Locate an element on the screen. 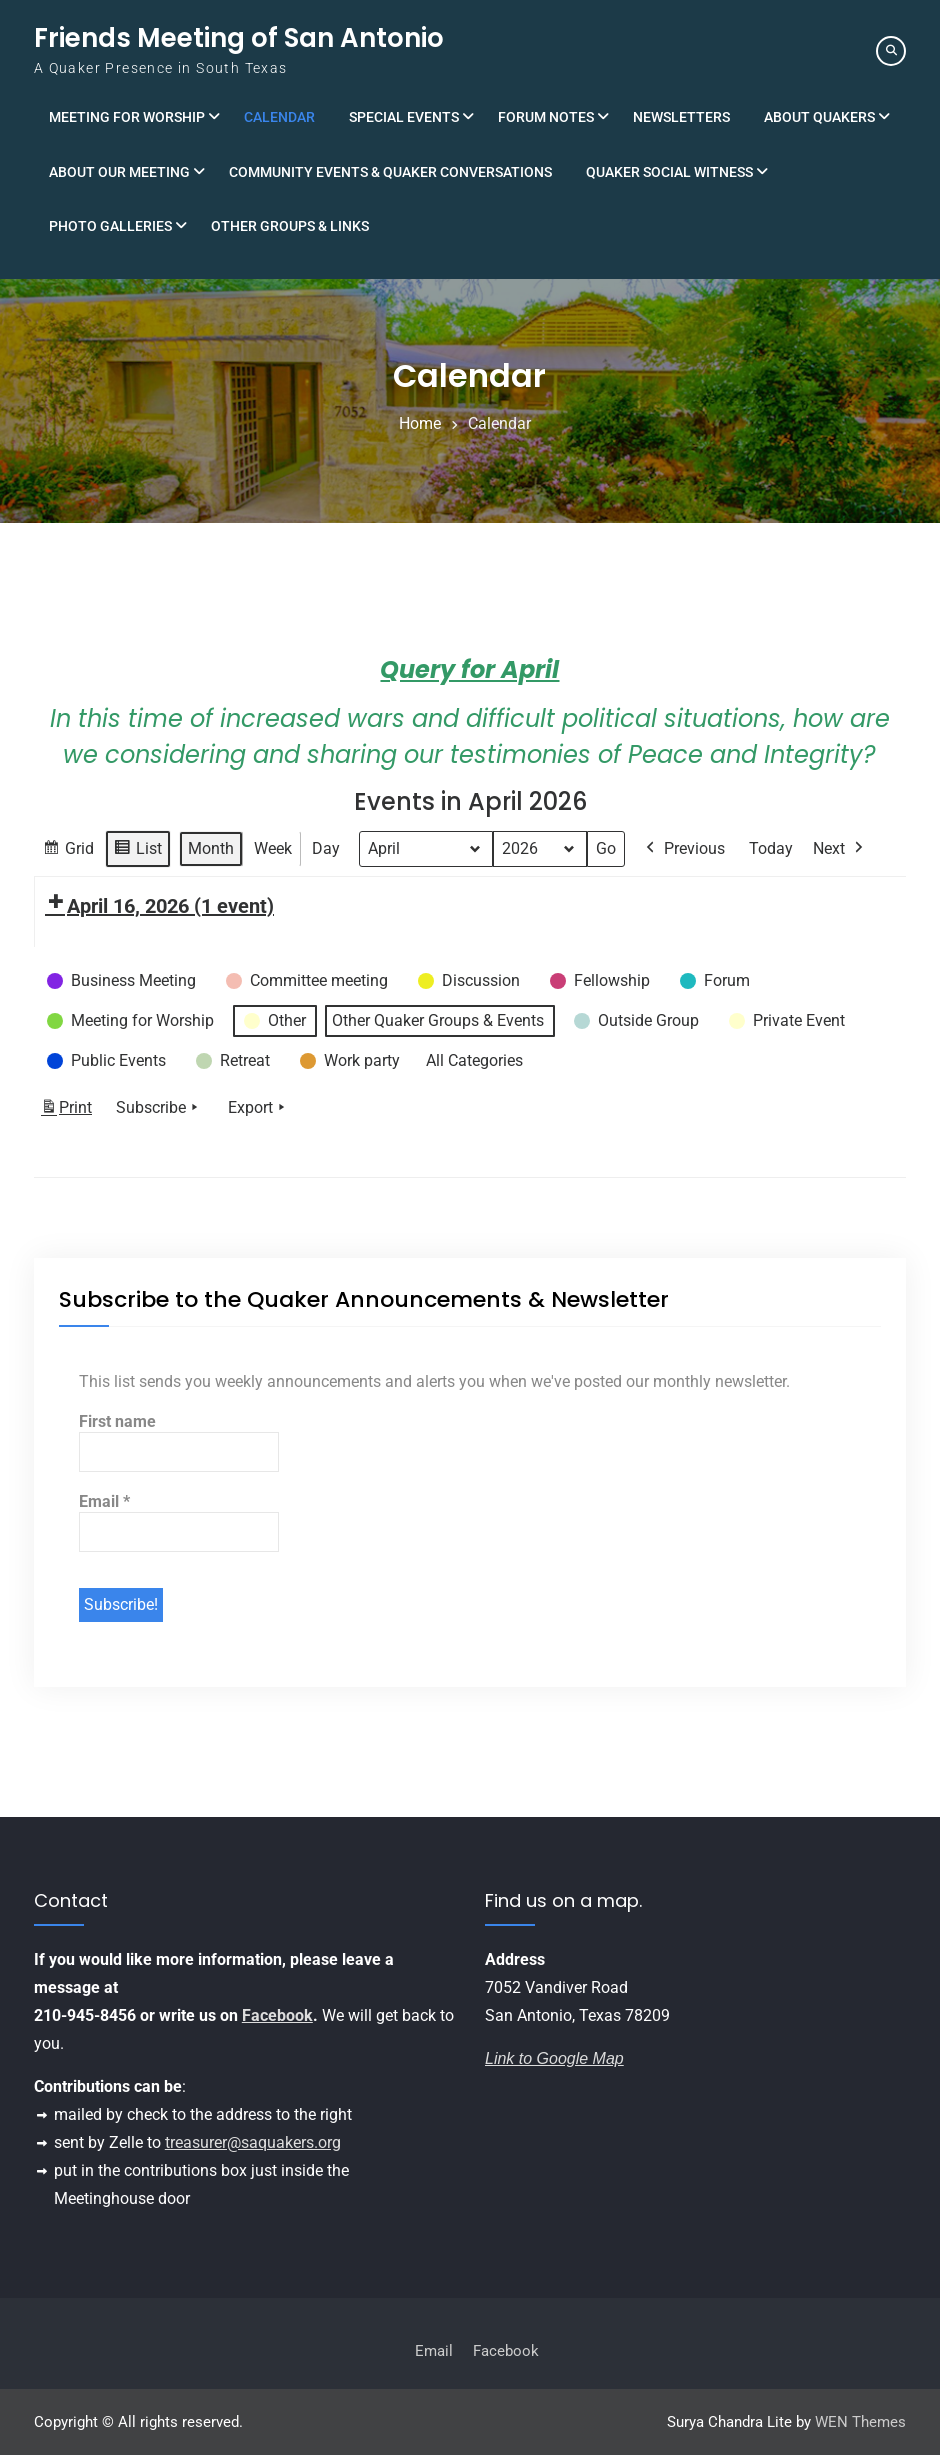 The image size is (940, 2455). First name is located at coordinates (117, 1421).